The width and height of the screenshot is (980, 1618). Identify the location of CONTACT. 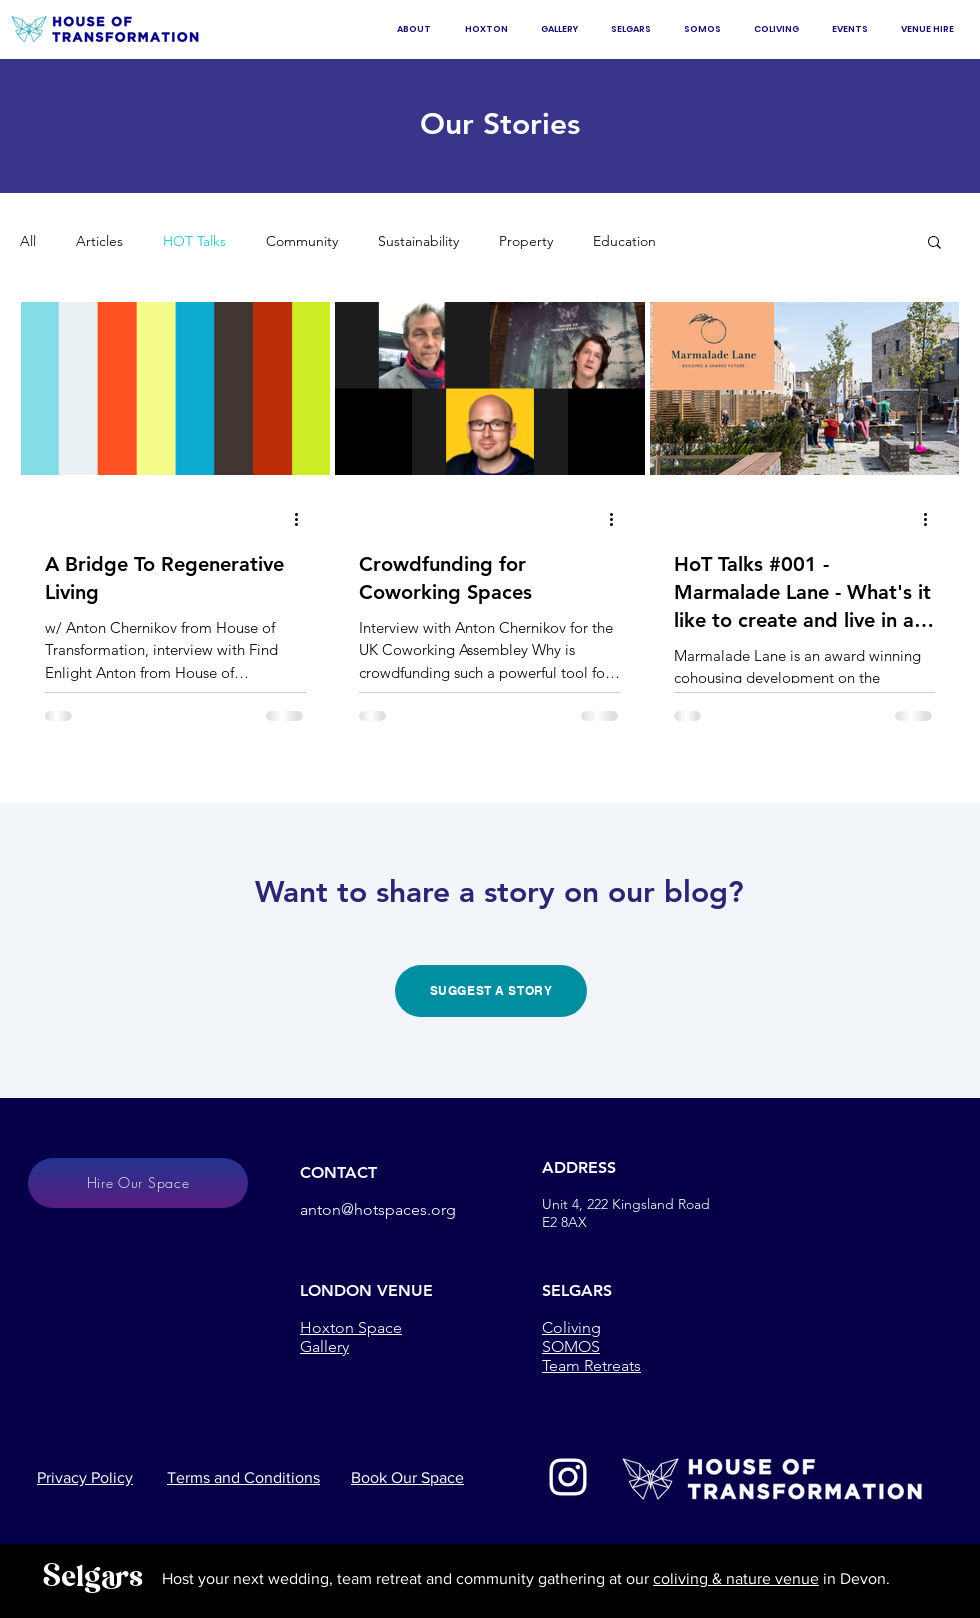
(338, 1172).